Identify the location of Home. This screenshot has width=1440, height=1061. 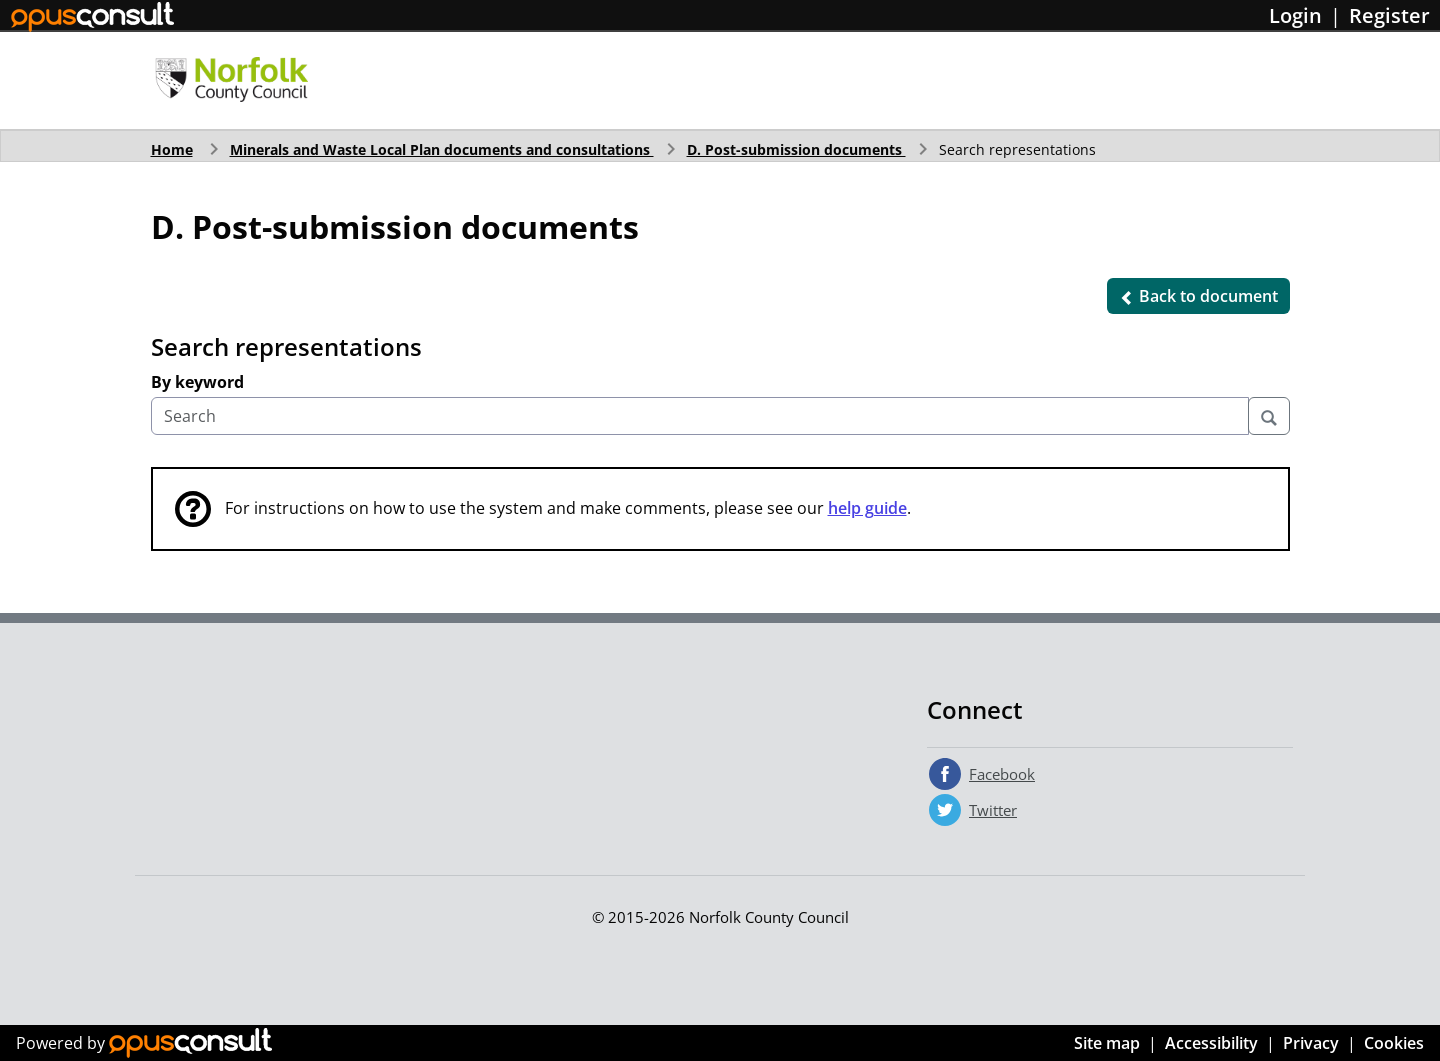
(172, 149).